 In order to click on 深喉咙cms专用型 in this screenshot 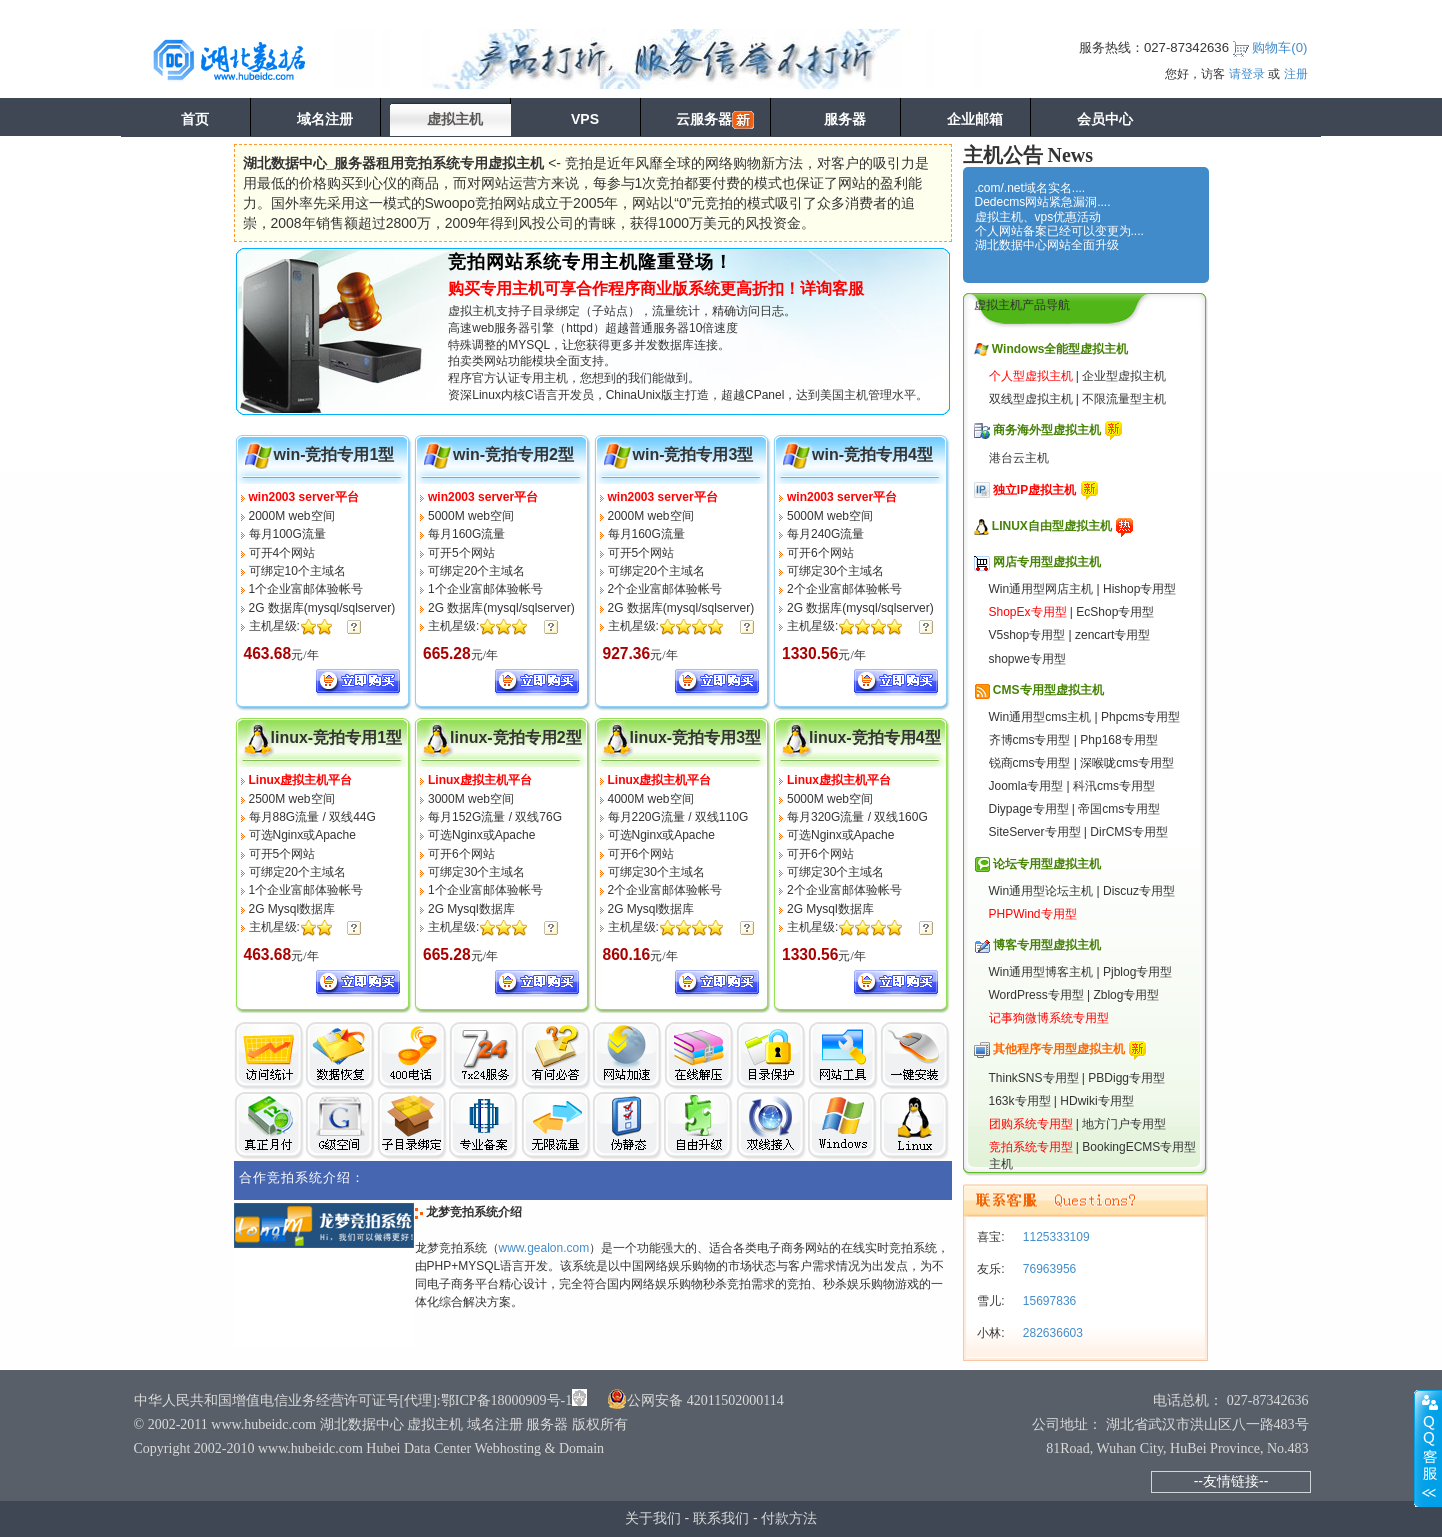, I will do `click(1127, 763)`.